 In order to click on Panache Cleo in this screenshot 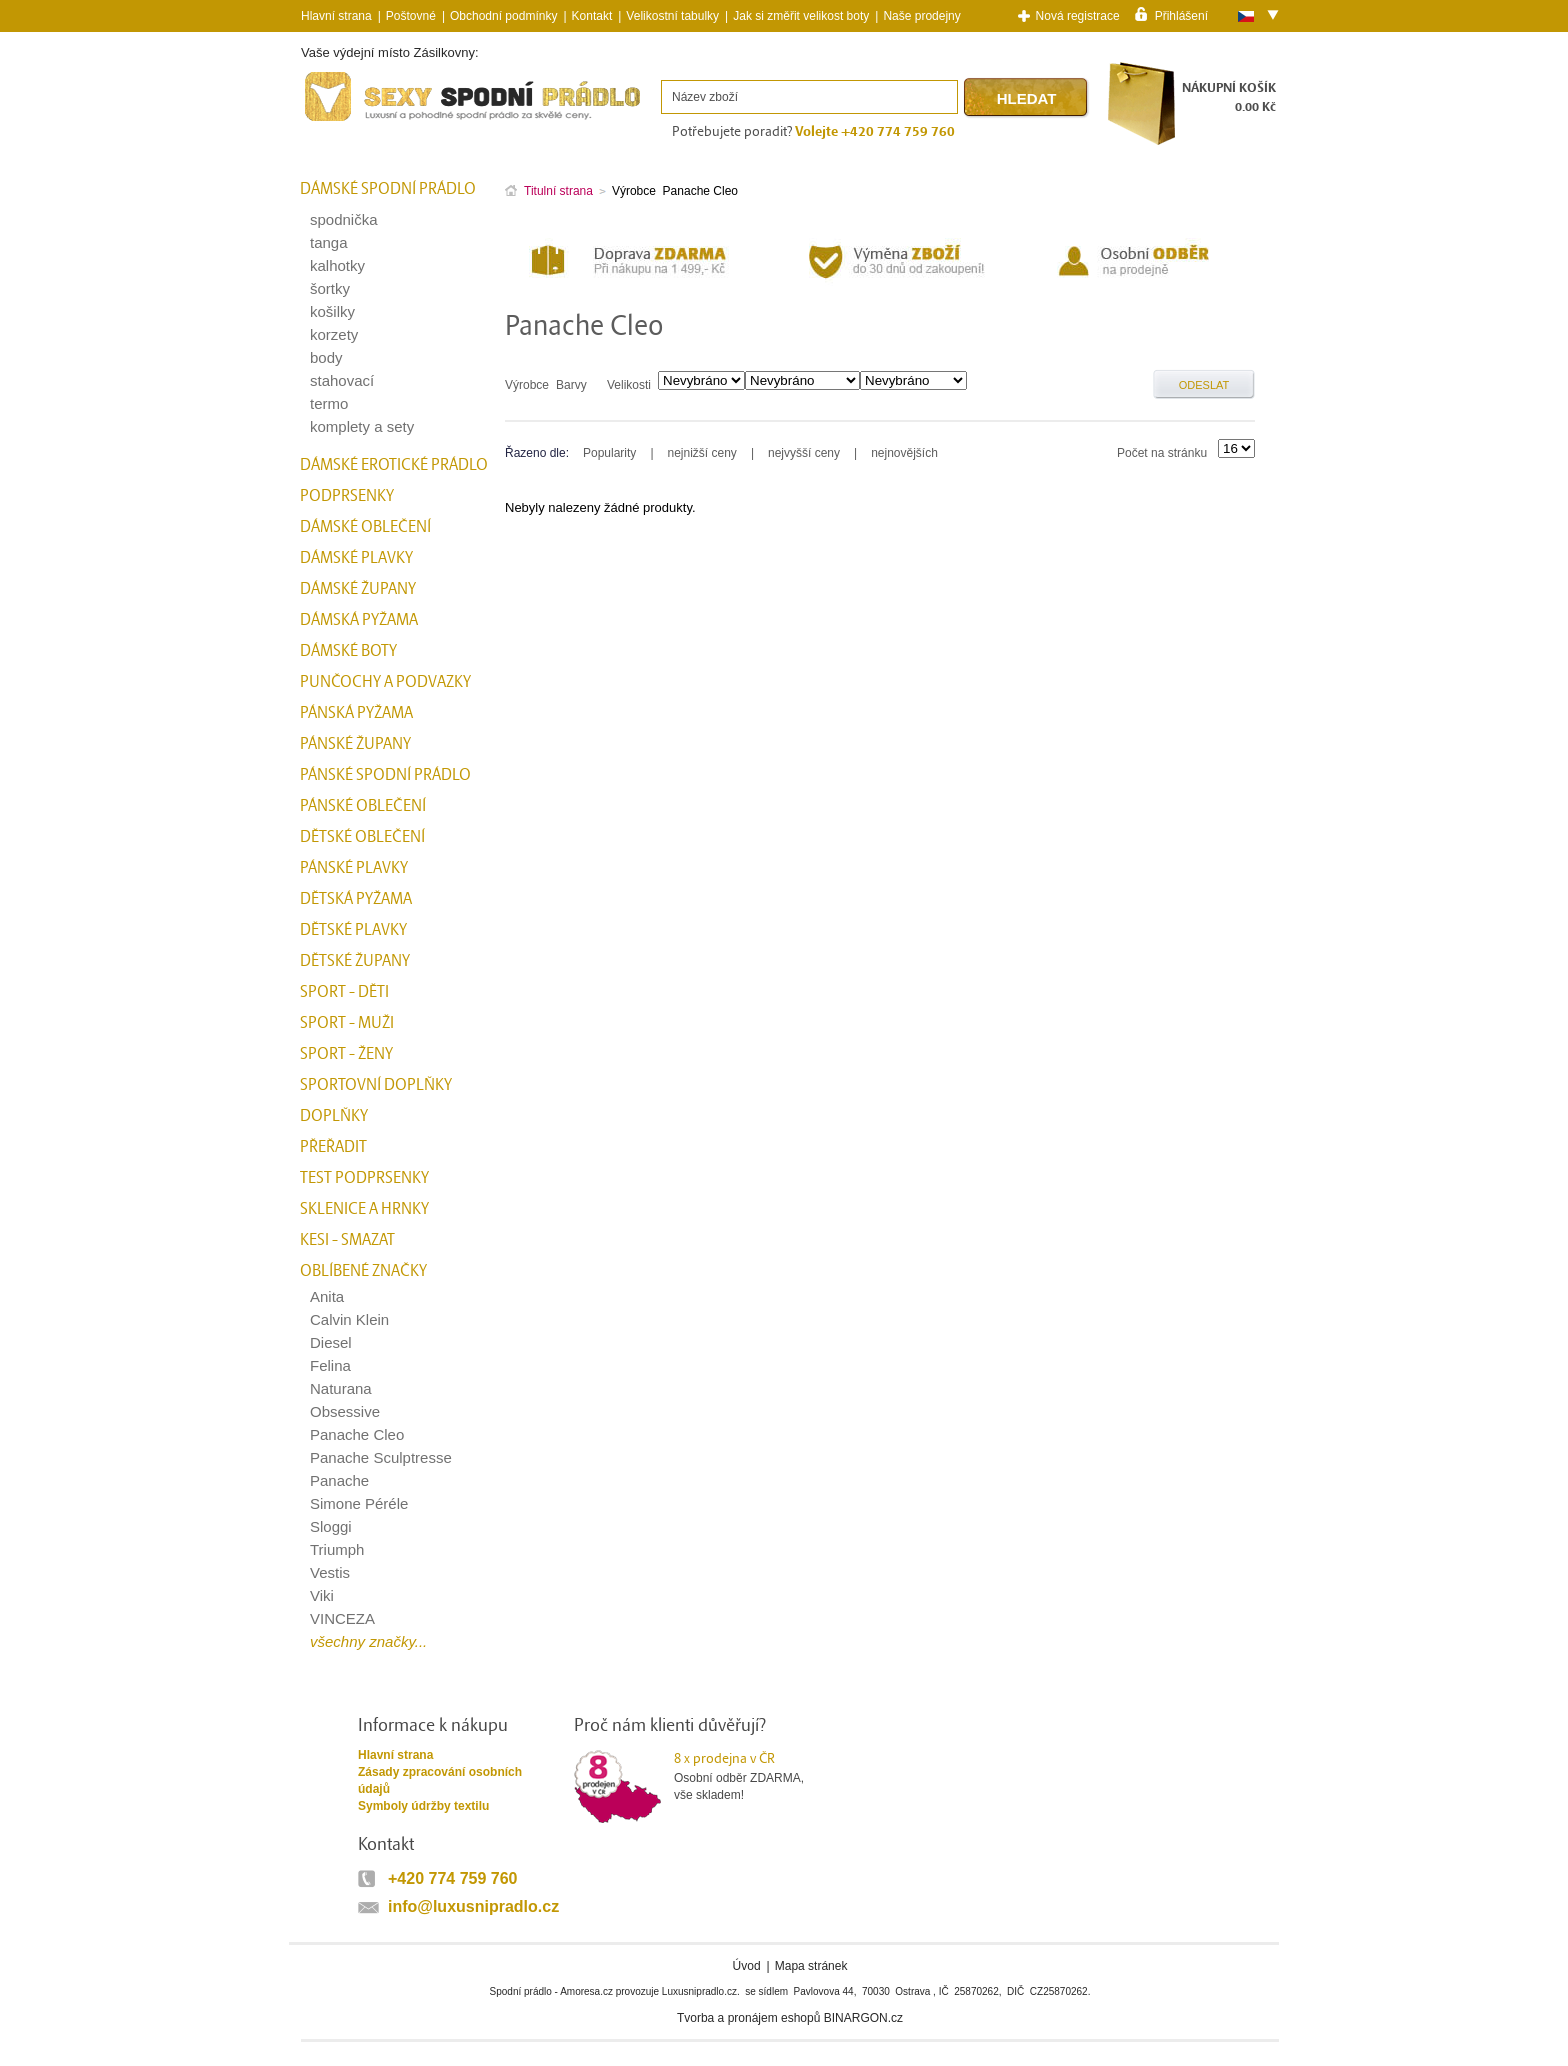, I will do `click(357, 1434)`.